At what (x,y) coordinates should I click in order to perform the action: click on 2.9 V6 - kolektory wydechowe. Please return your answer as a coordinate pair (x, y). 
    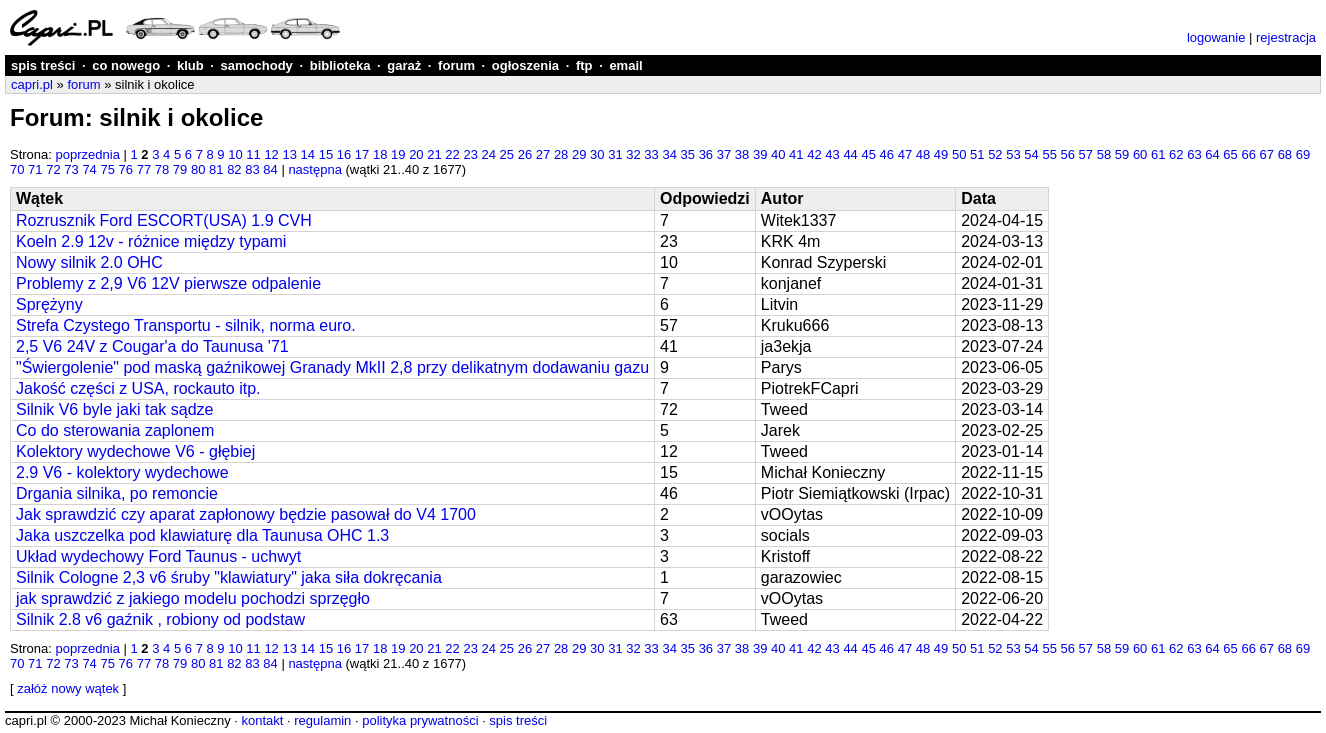
    Looking at the image, I should click on (122, 472).